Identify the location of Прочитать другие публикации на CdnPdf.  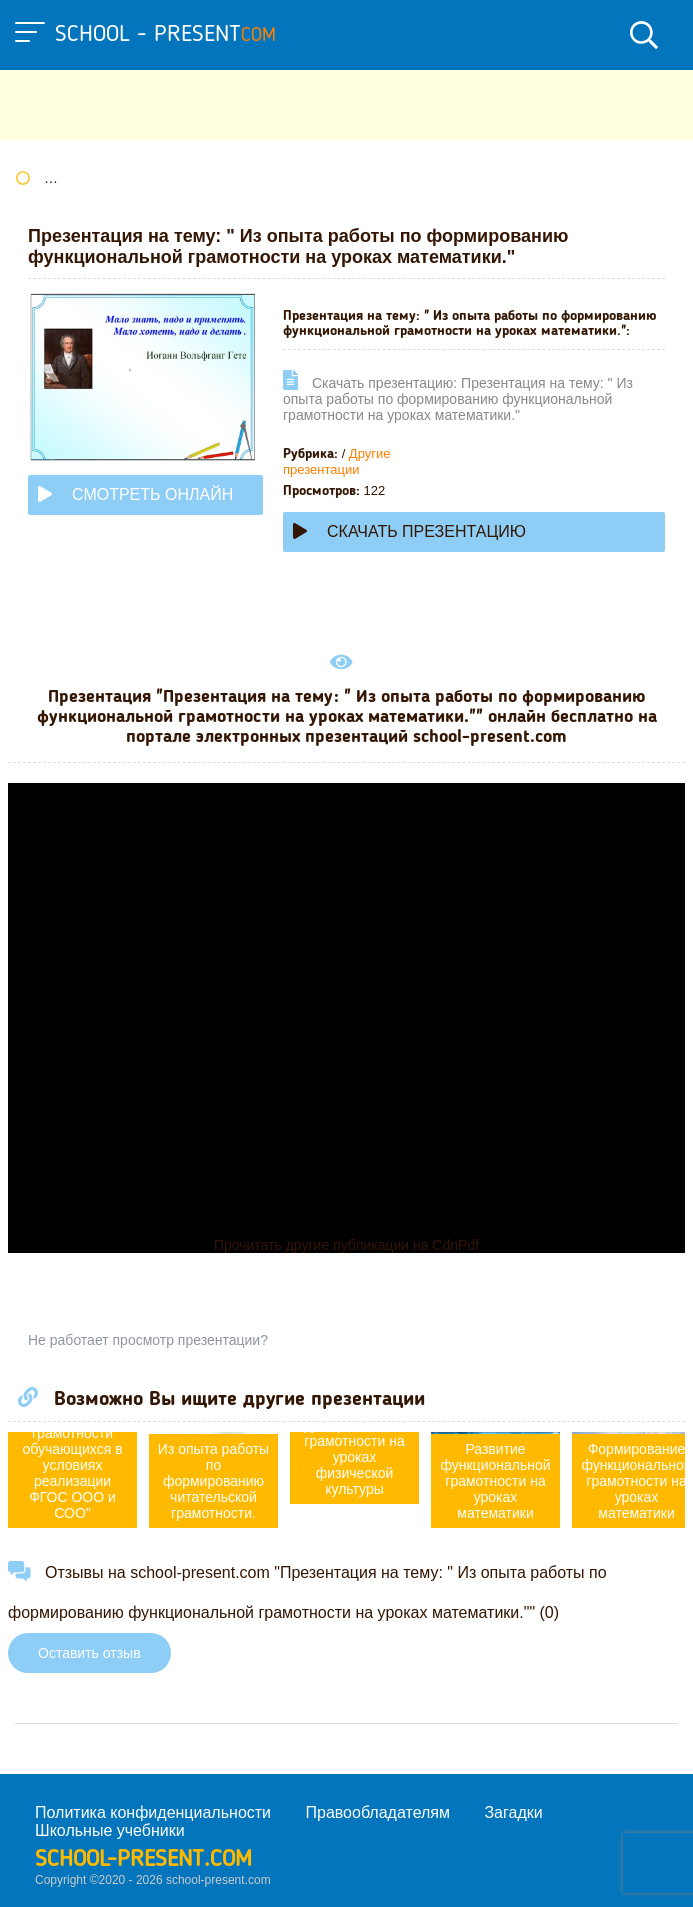
(346, 1245).